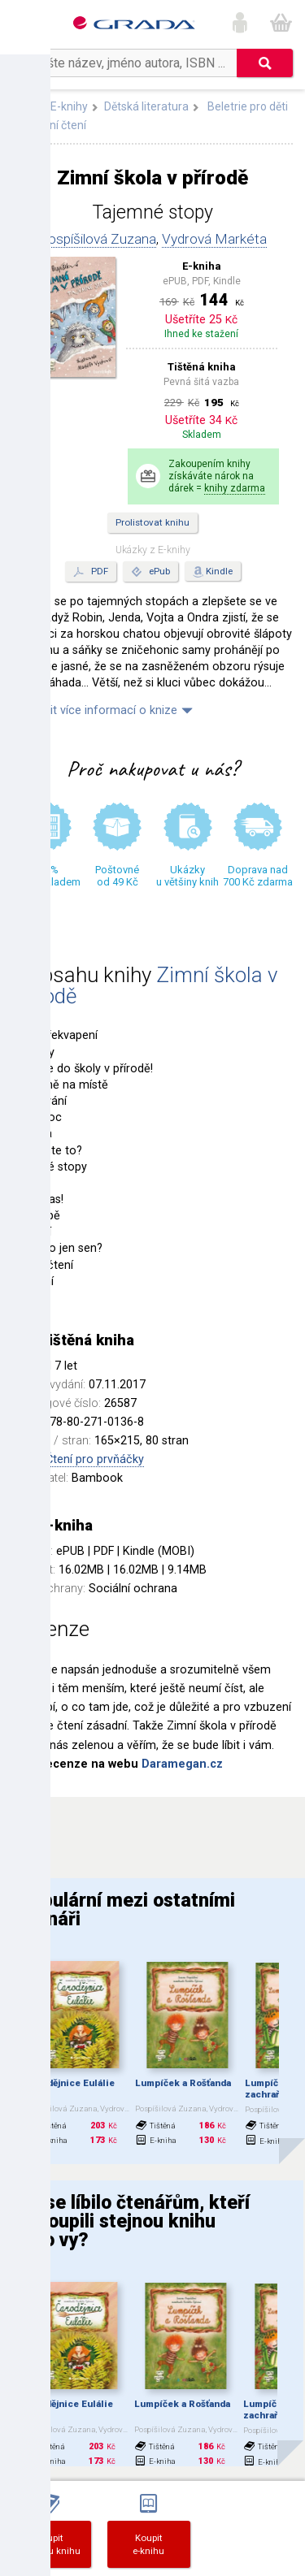  I want to click on Pospíšilová Zuzana, so click(97, 239).